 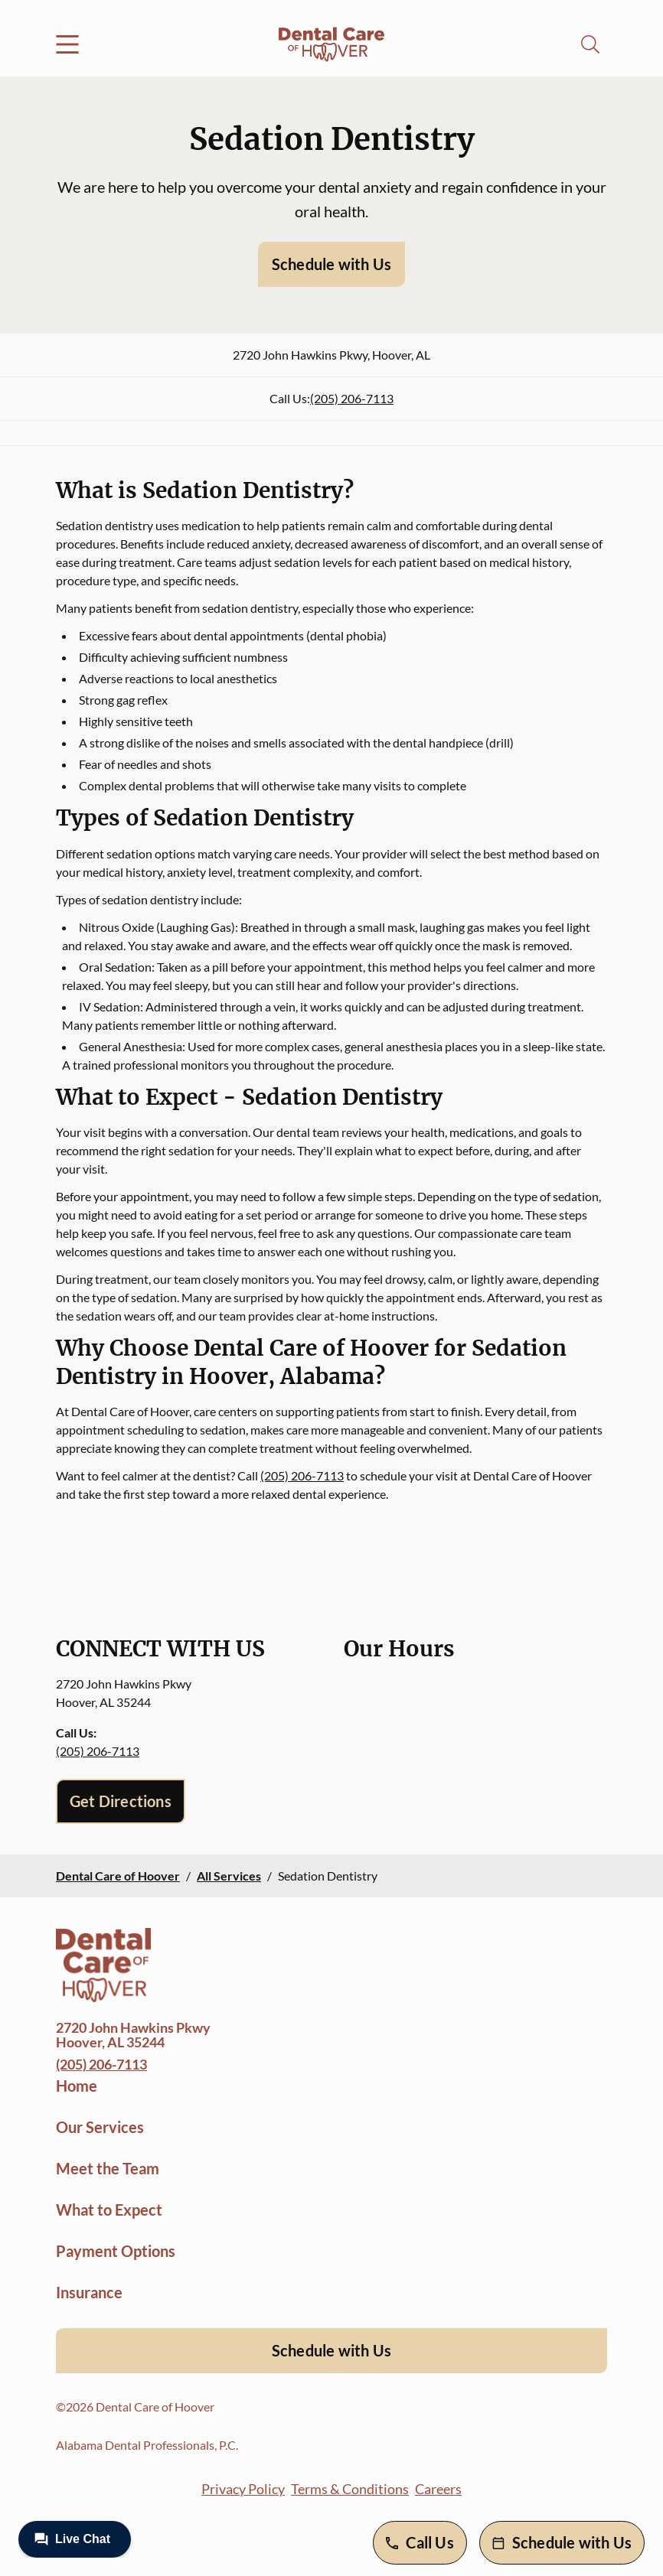 I want to click on Meet the Team, so click(x=107, y=2168).